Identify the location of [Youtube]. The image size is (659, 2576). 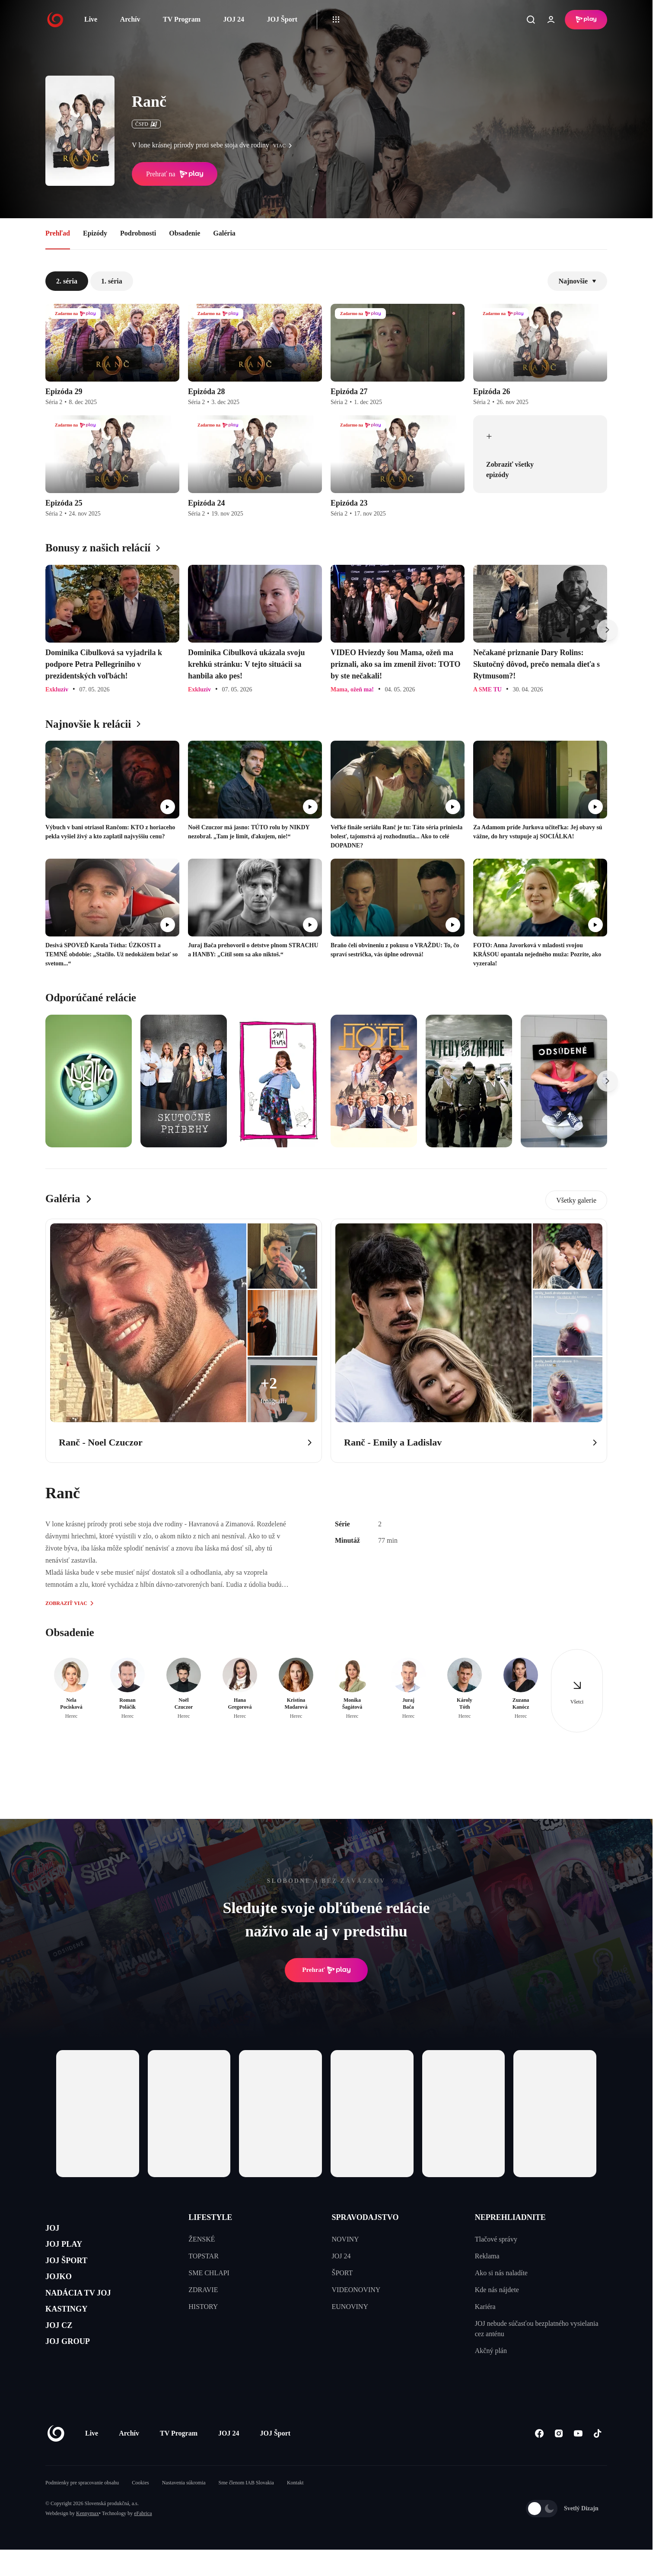
(578, 2460).